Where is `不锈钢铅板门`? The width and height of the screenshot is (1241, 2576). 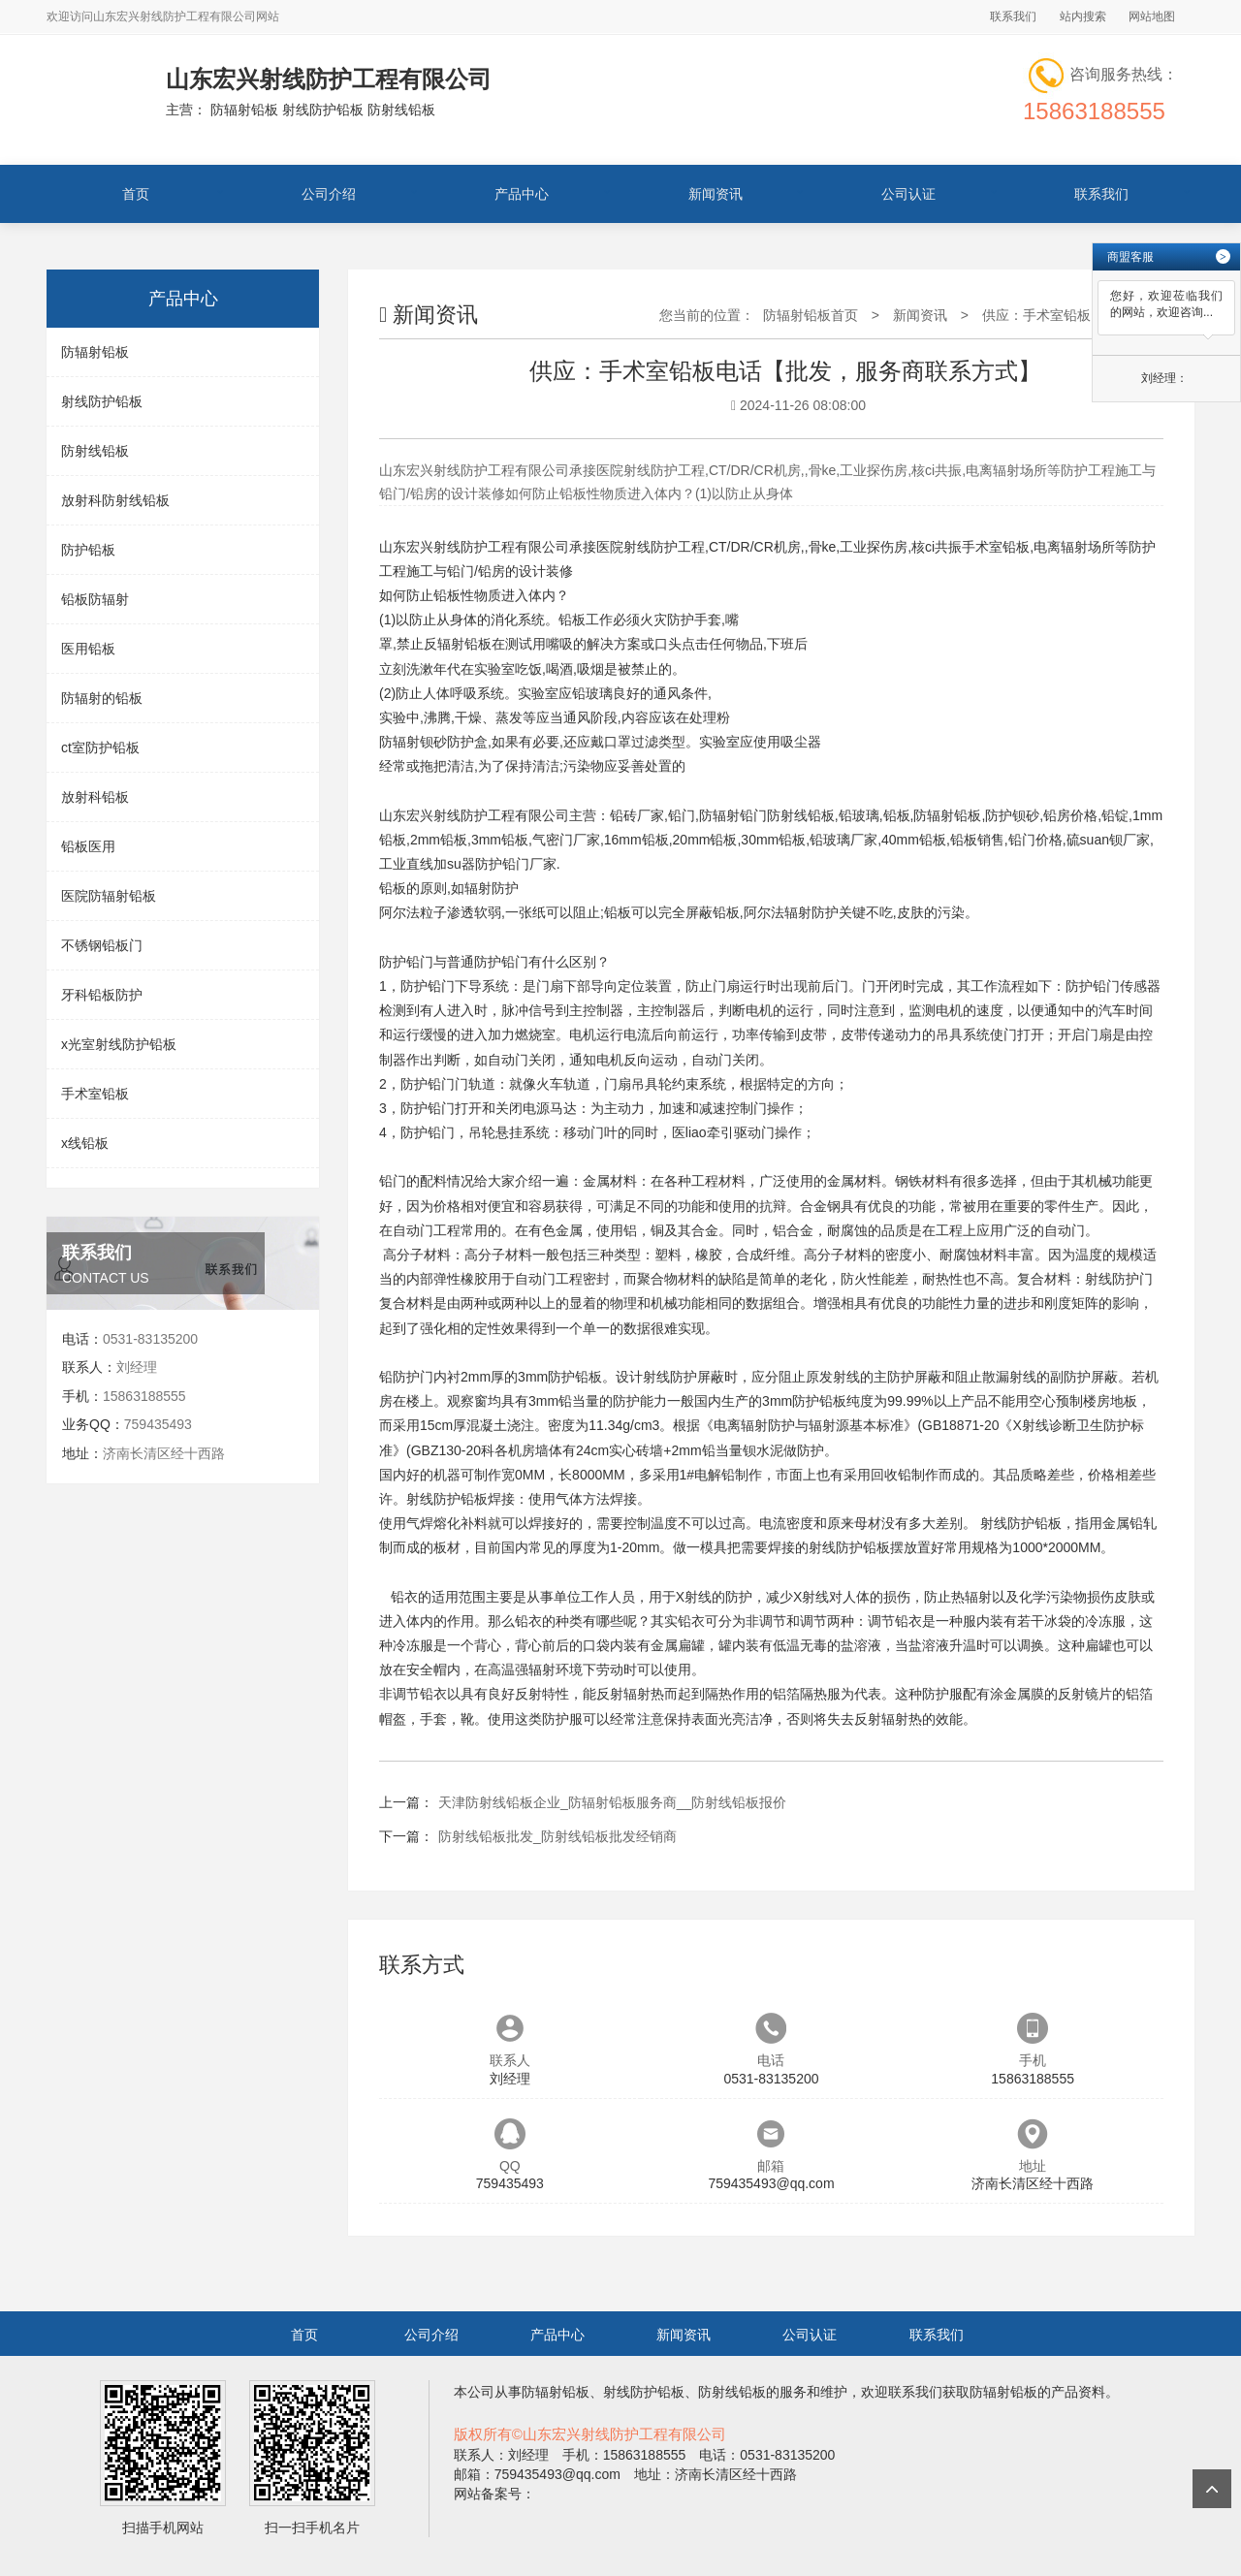
不锈钢铅板门 is located at coordinates (102, 945).